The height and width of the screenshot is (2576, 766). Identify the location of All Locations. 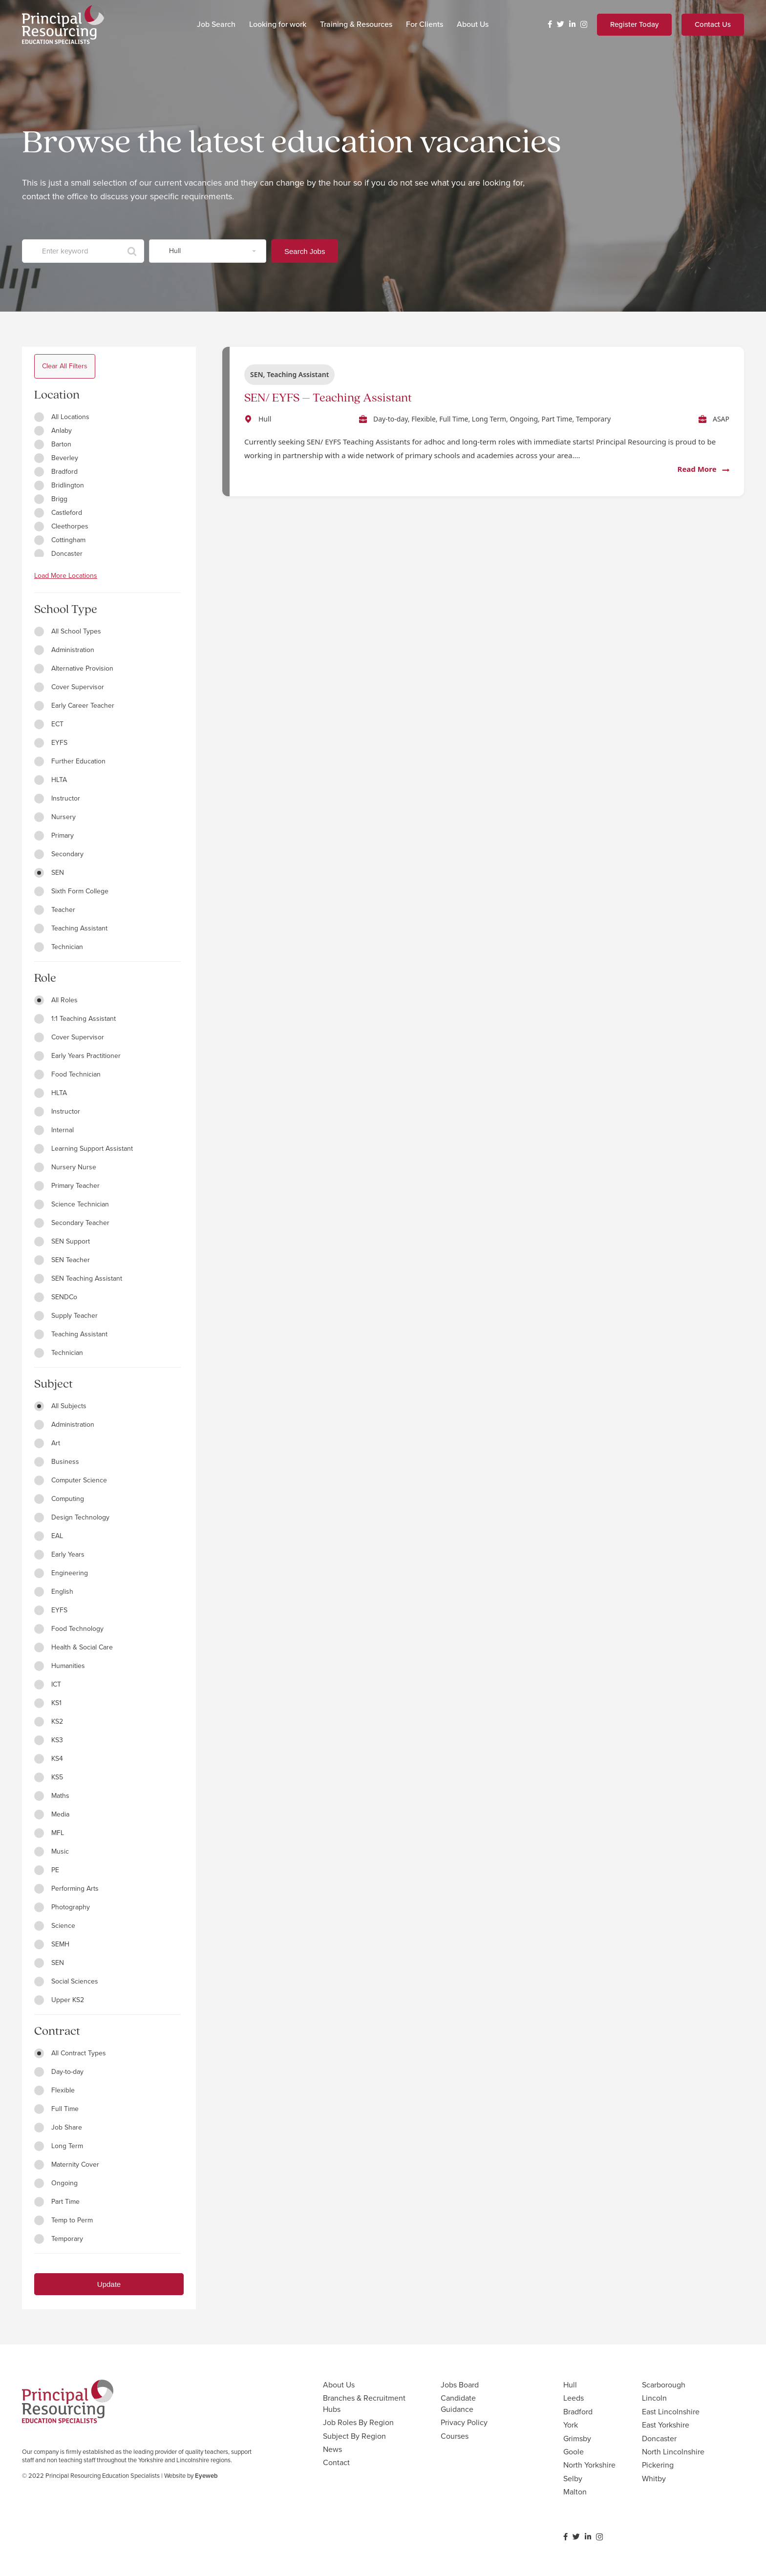
(61, 417).